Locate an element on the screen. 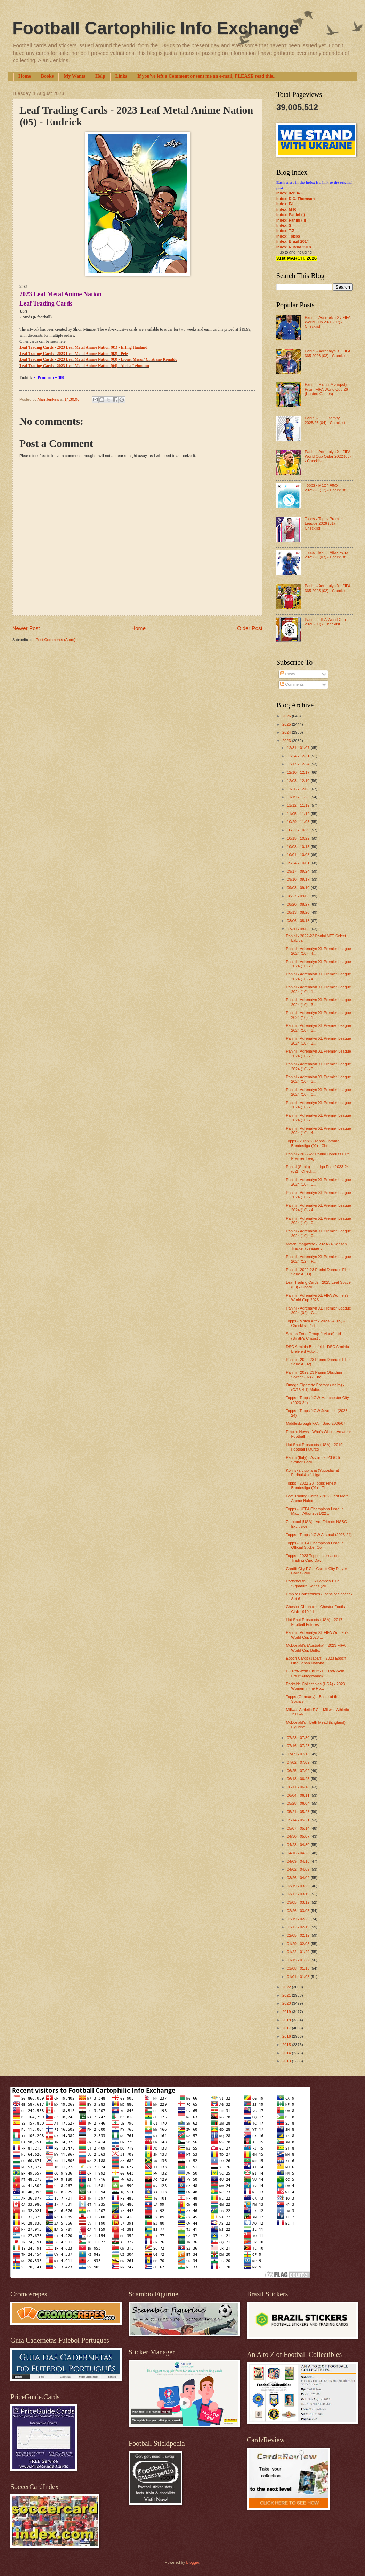  Topps - 2022-23 Topps Finest Bundesliga (01) - Fir... is located at coordinates (311, 1485).